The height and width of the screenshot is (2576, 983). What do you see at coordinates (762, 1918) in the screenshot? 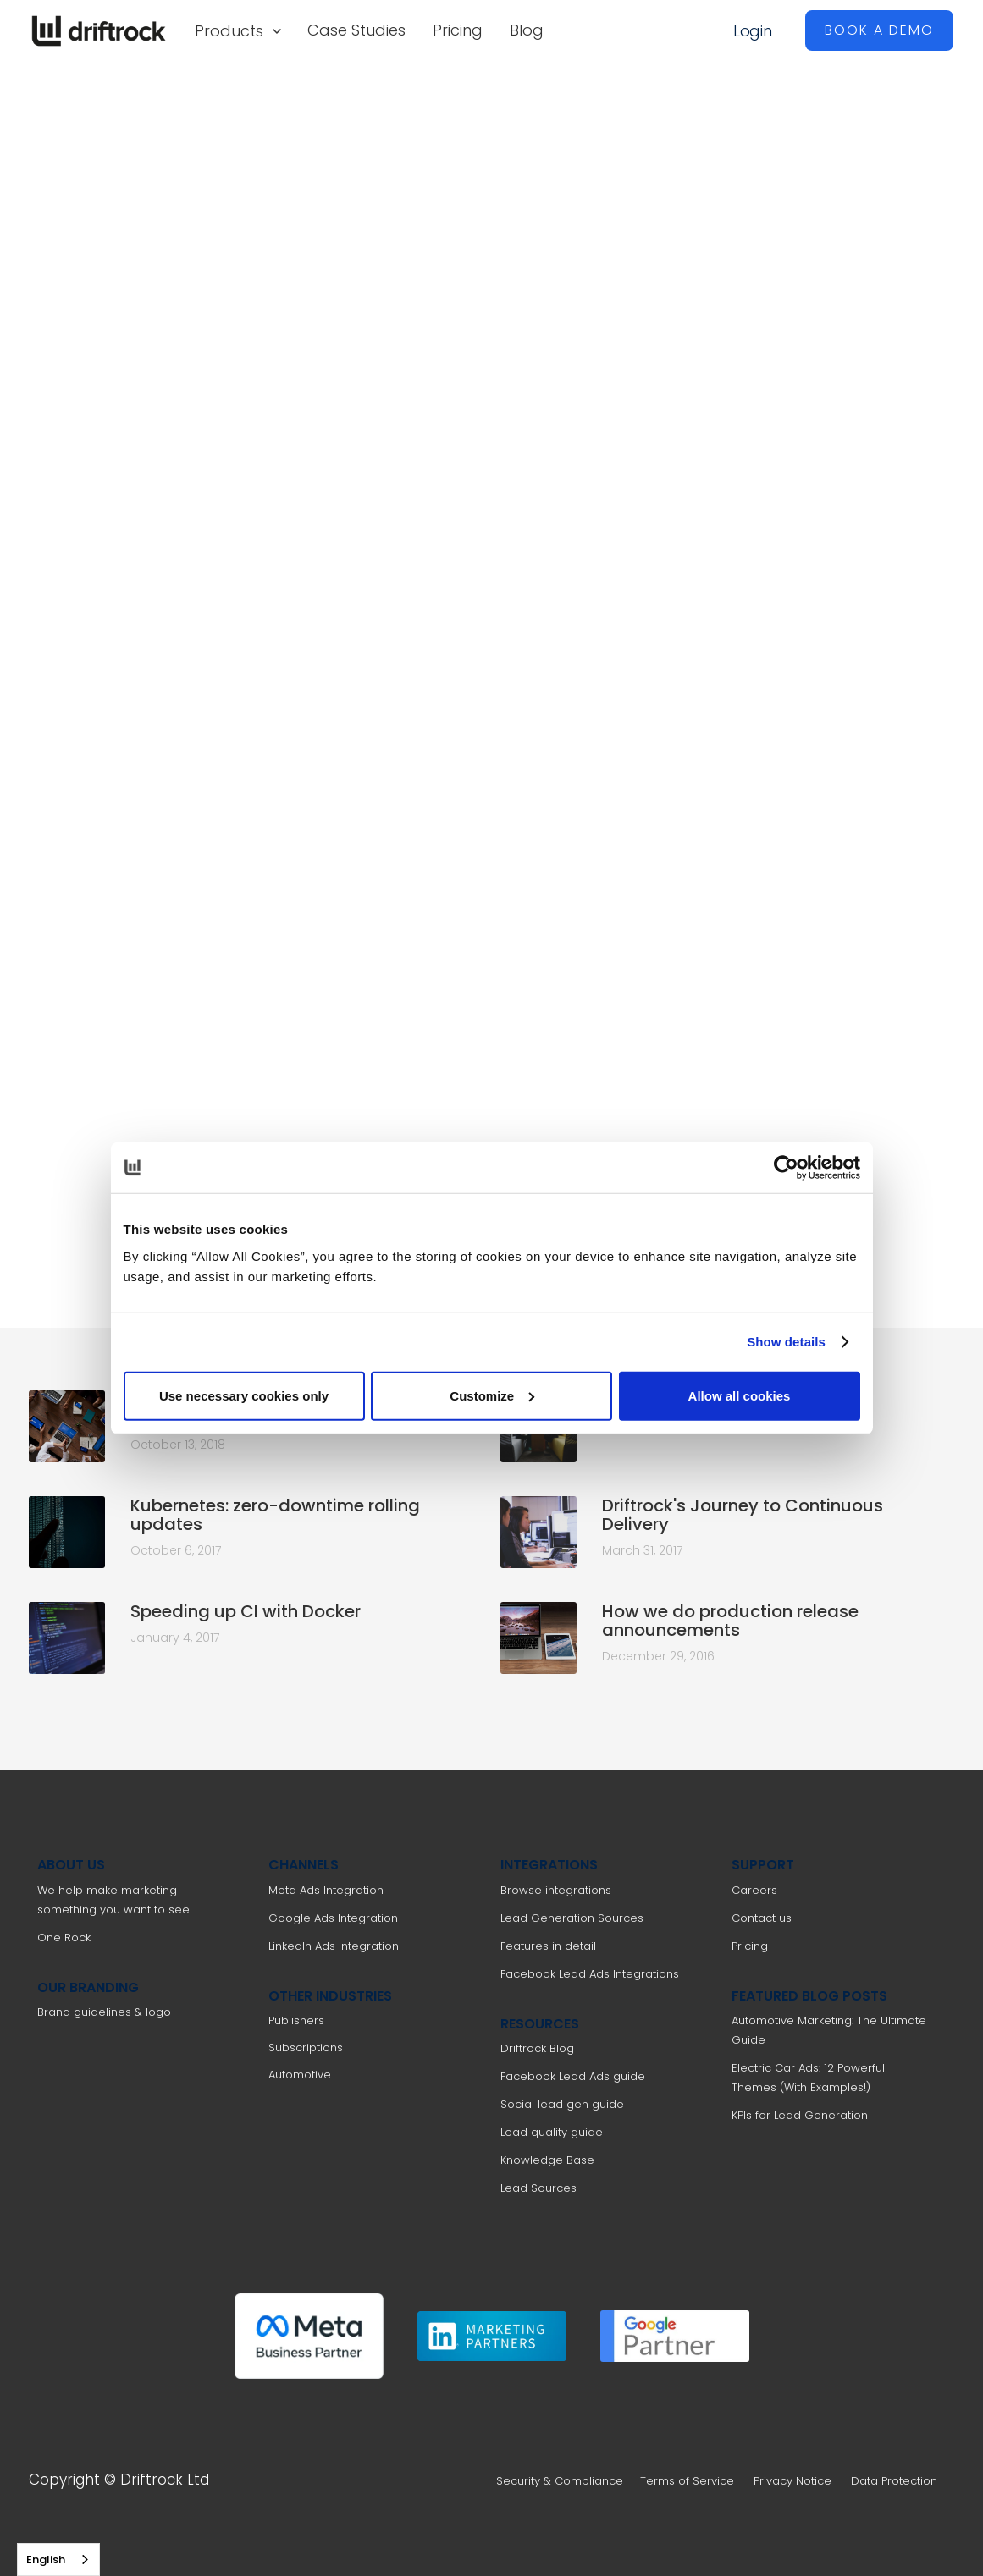
I see `Contact us` at bounding box center [762, 1918].